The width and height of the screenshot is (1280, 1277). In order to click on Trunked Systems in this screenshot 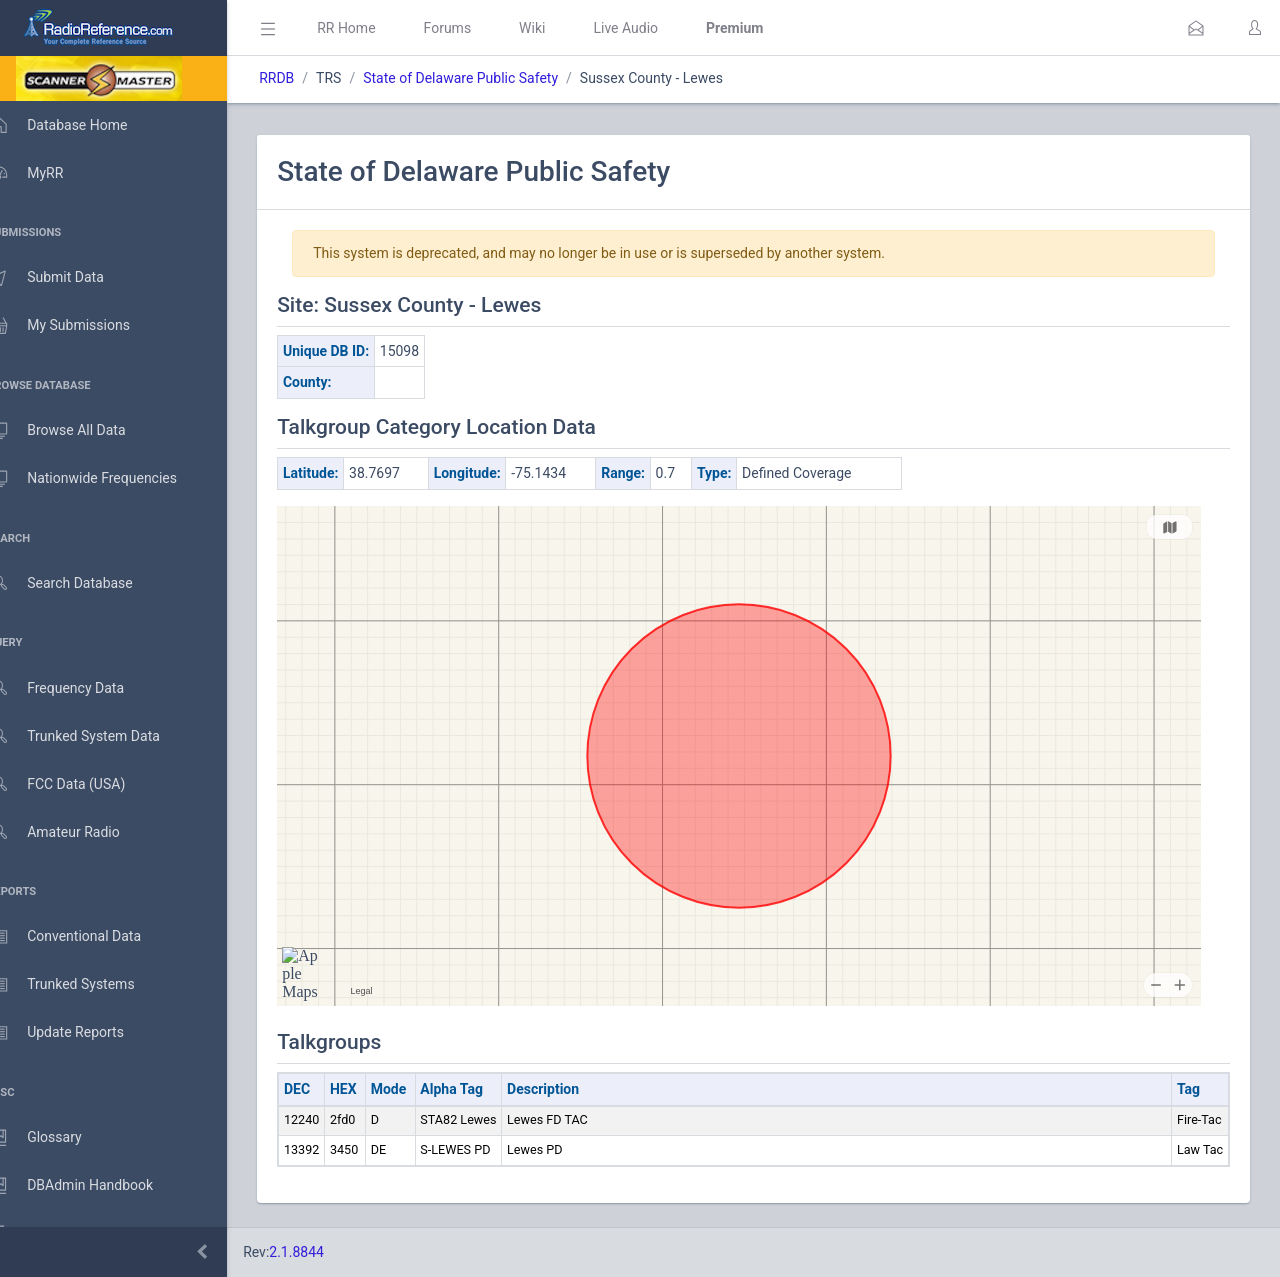, I will do `click(81, 985)`.